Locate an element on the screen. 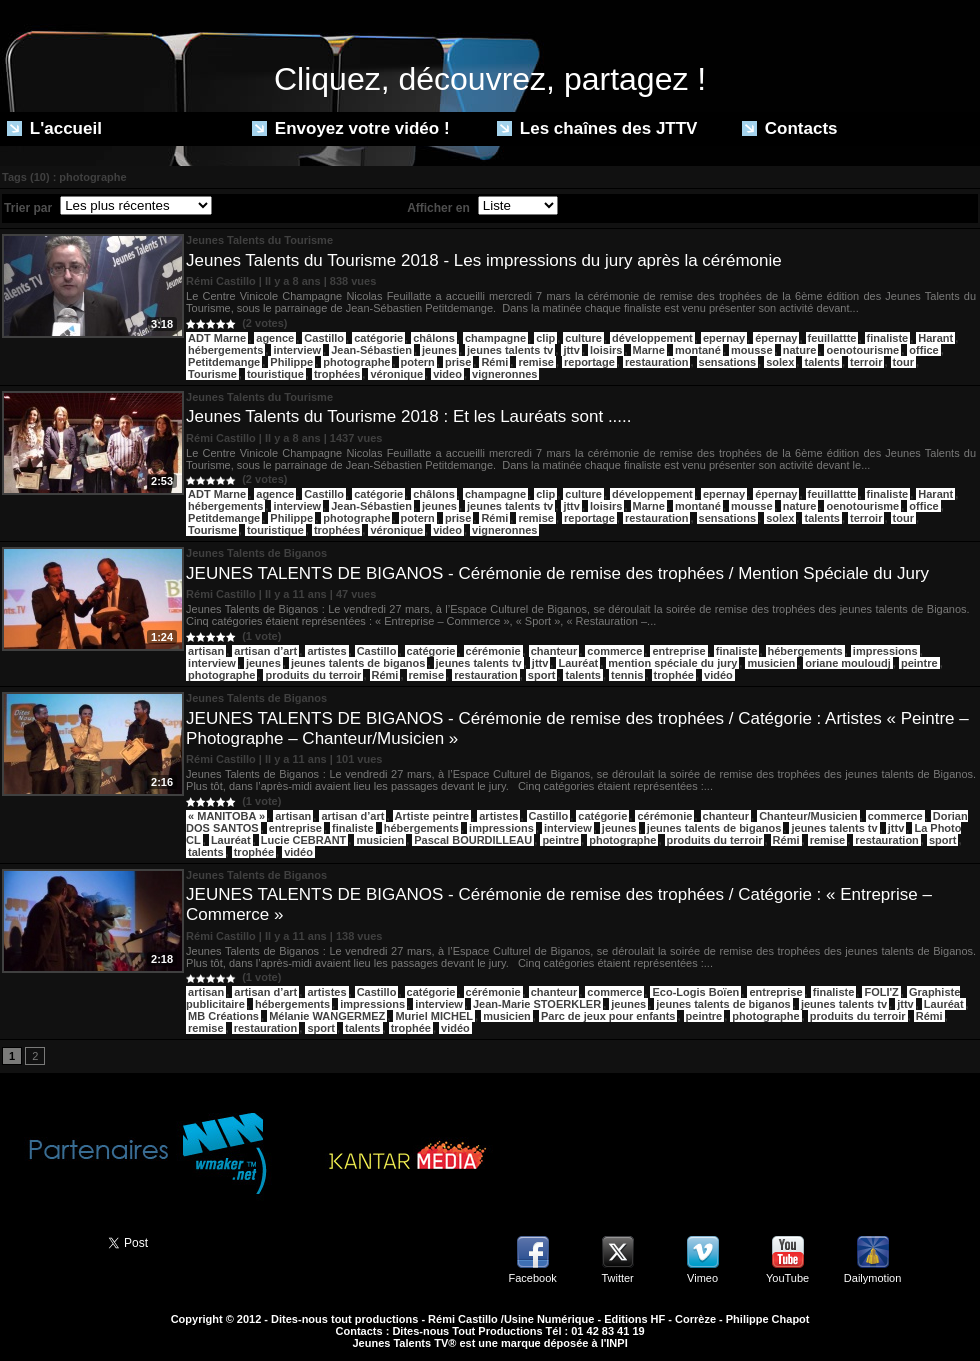  vigneronnes is located at coordinates (504, 374).